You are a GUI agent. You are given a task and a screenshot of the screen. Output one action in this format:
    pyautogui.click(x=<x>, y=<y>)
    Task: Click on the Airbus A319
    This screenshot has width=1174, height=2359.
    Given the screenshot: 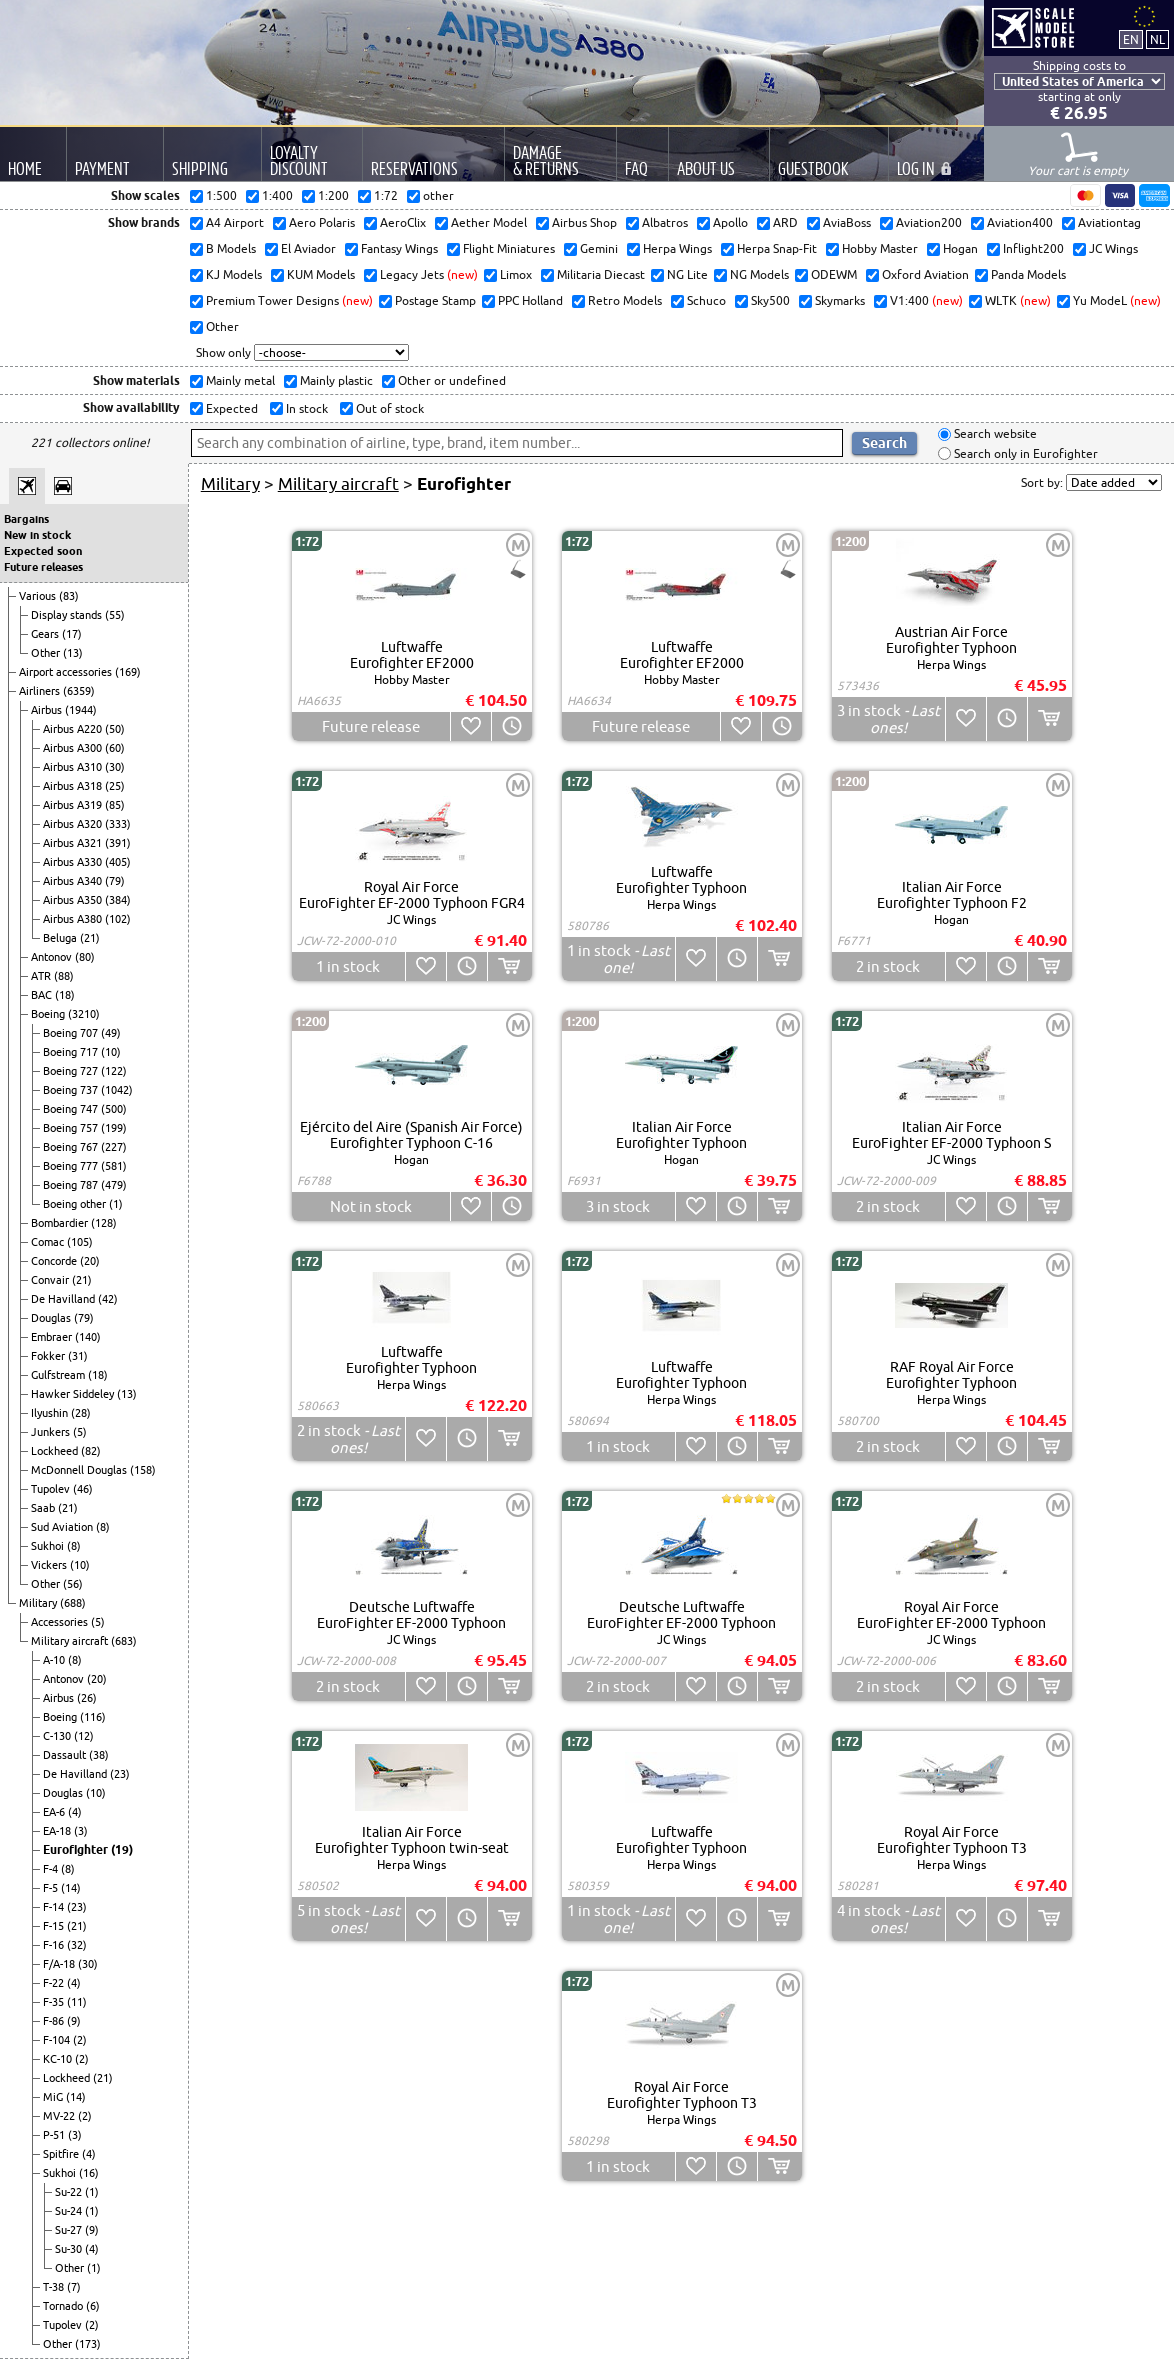 What is the action you would take?
    pyautogui.click(x=74, y=805)
    